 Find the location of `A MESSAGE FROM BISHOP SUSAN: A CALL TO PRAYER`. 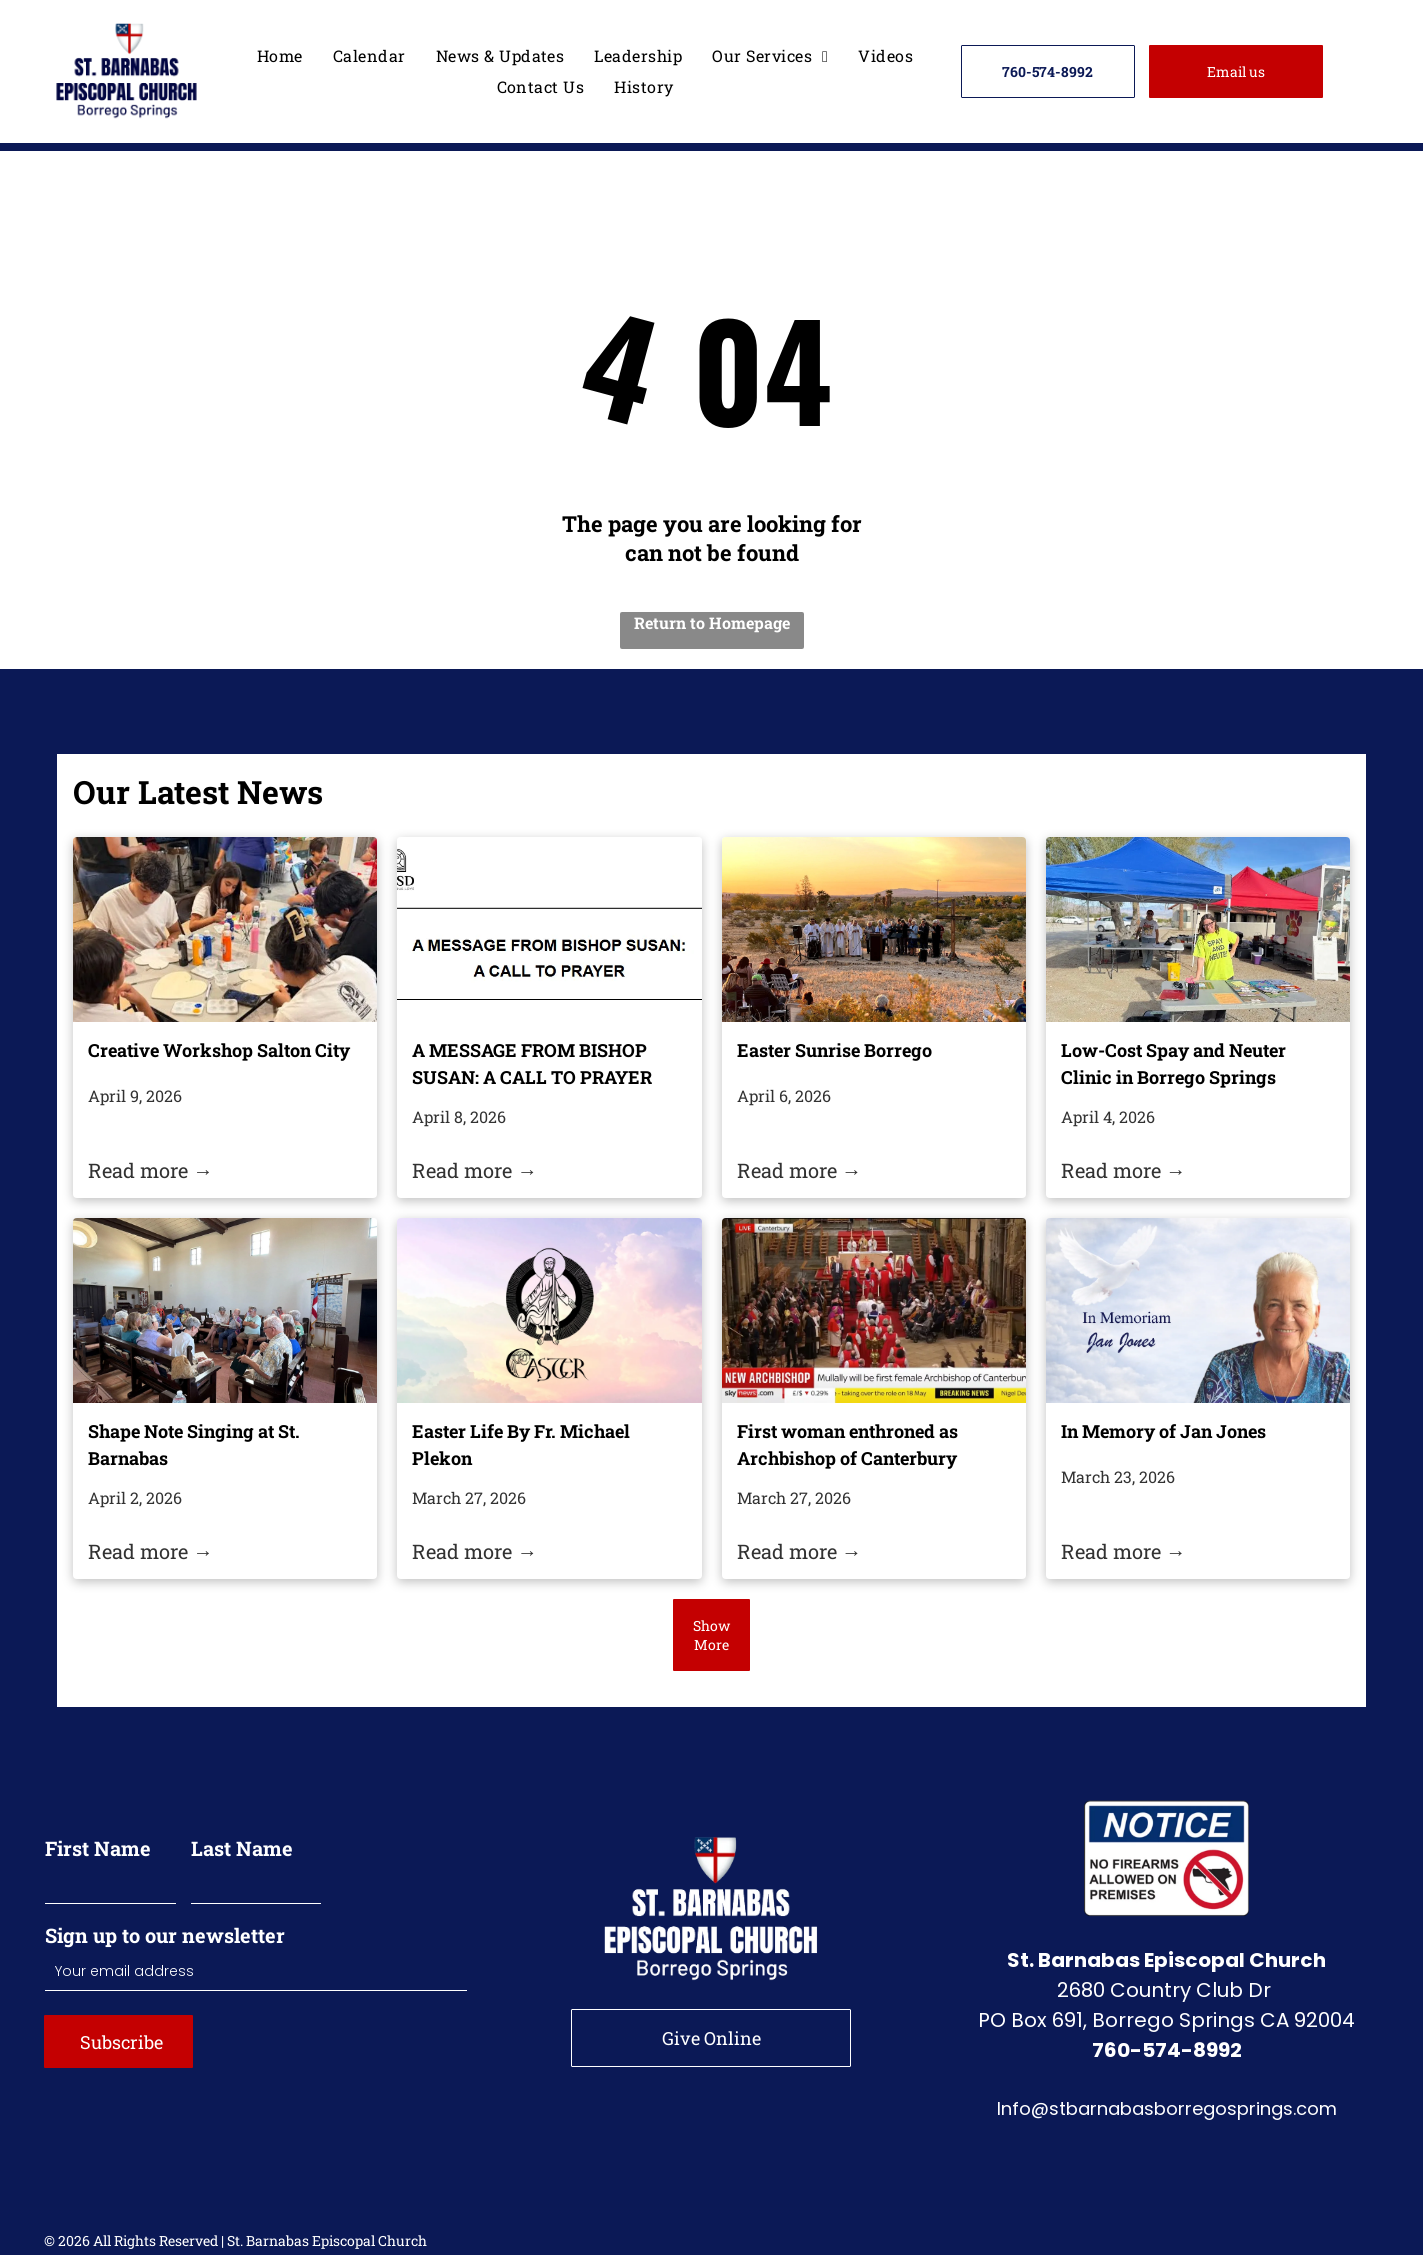

A MESSAGE FROM BISHOP SUSAN: A CALL TO PRAYER is located at coordinates (532, 1063).